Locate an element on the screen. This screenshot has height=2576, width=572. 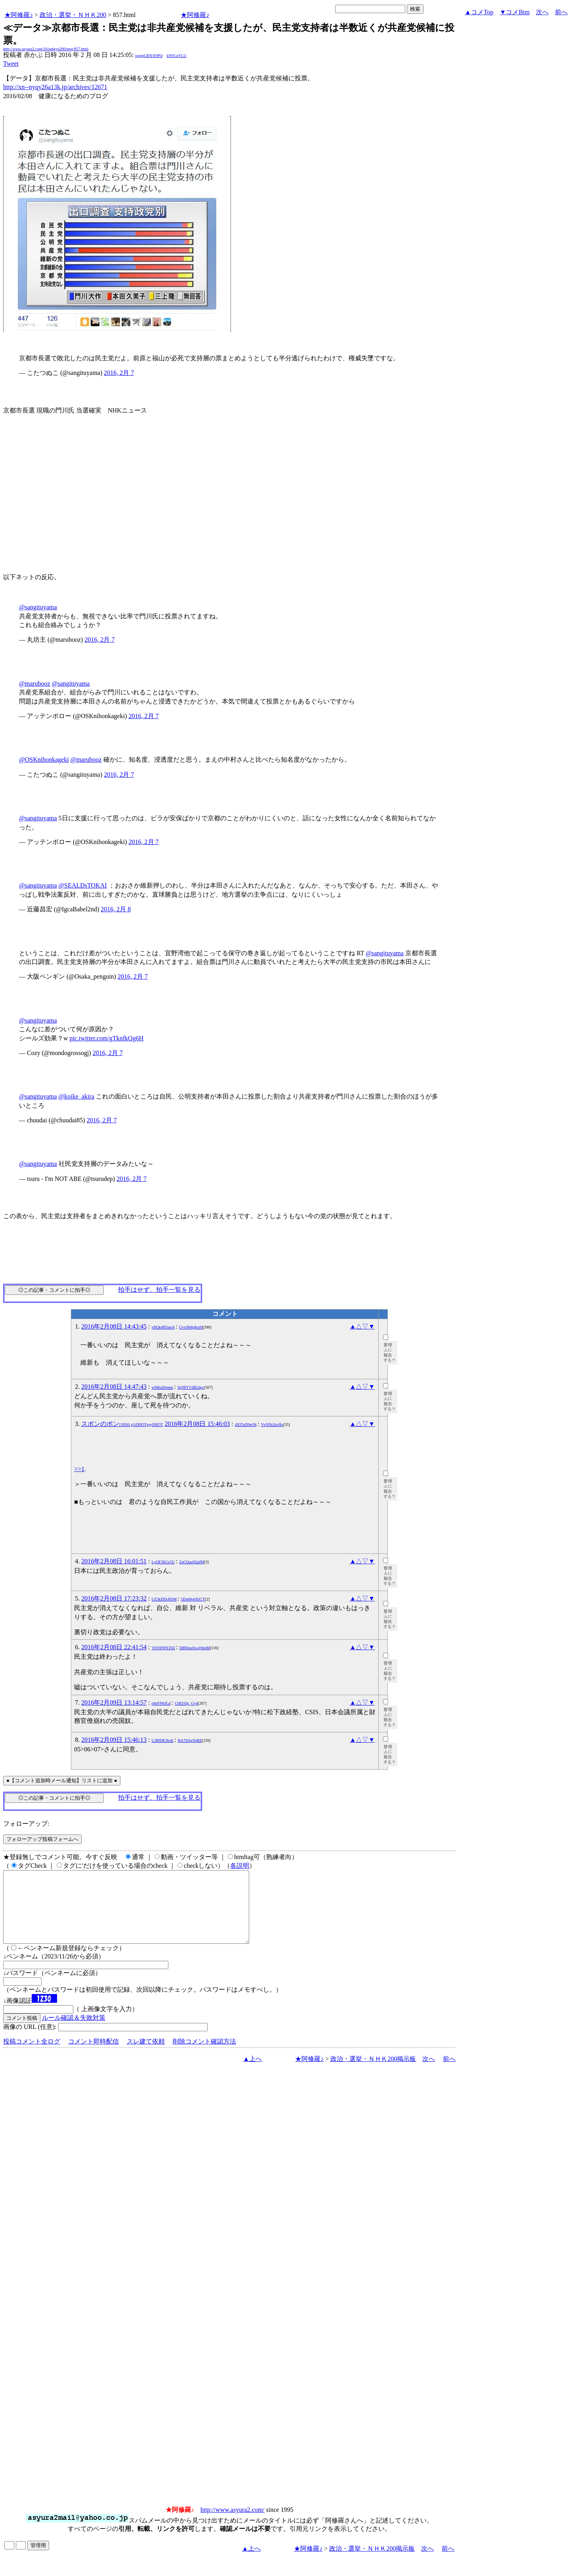
UZ3kDDcRSM is located at coordinates (164, 1599).